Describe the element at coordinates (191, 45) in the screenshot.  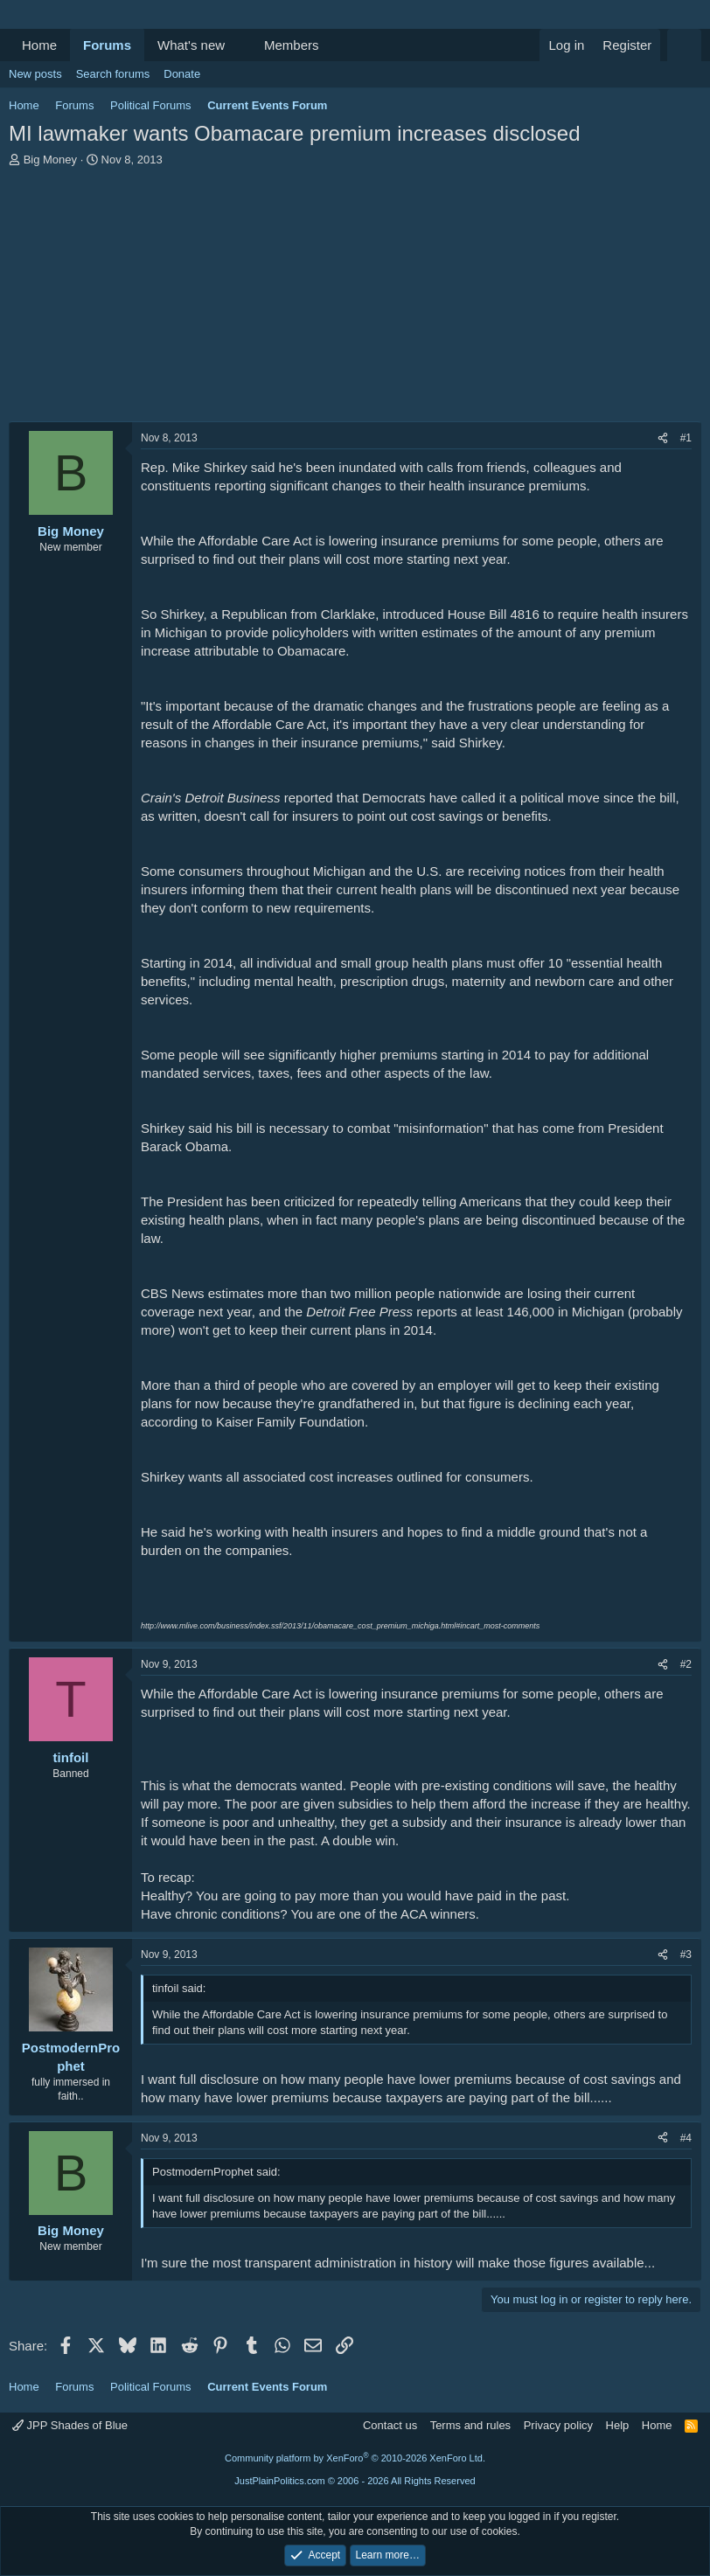
I see `What's new` at that location.